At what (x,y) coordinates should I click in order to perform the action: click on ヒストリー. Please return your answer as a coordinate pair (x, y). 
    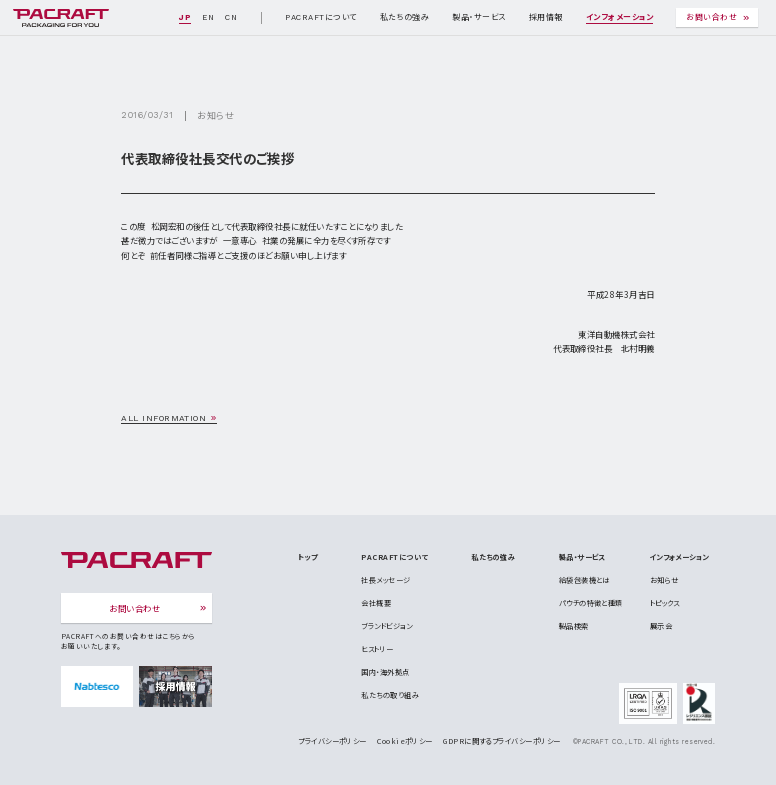
    Looking at the image, I should click on (377, 649).